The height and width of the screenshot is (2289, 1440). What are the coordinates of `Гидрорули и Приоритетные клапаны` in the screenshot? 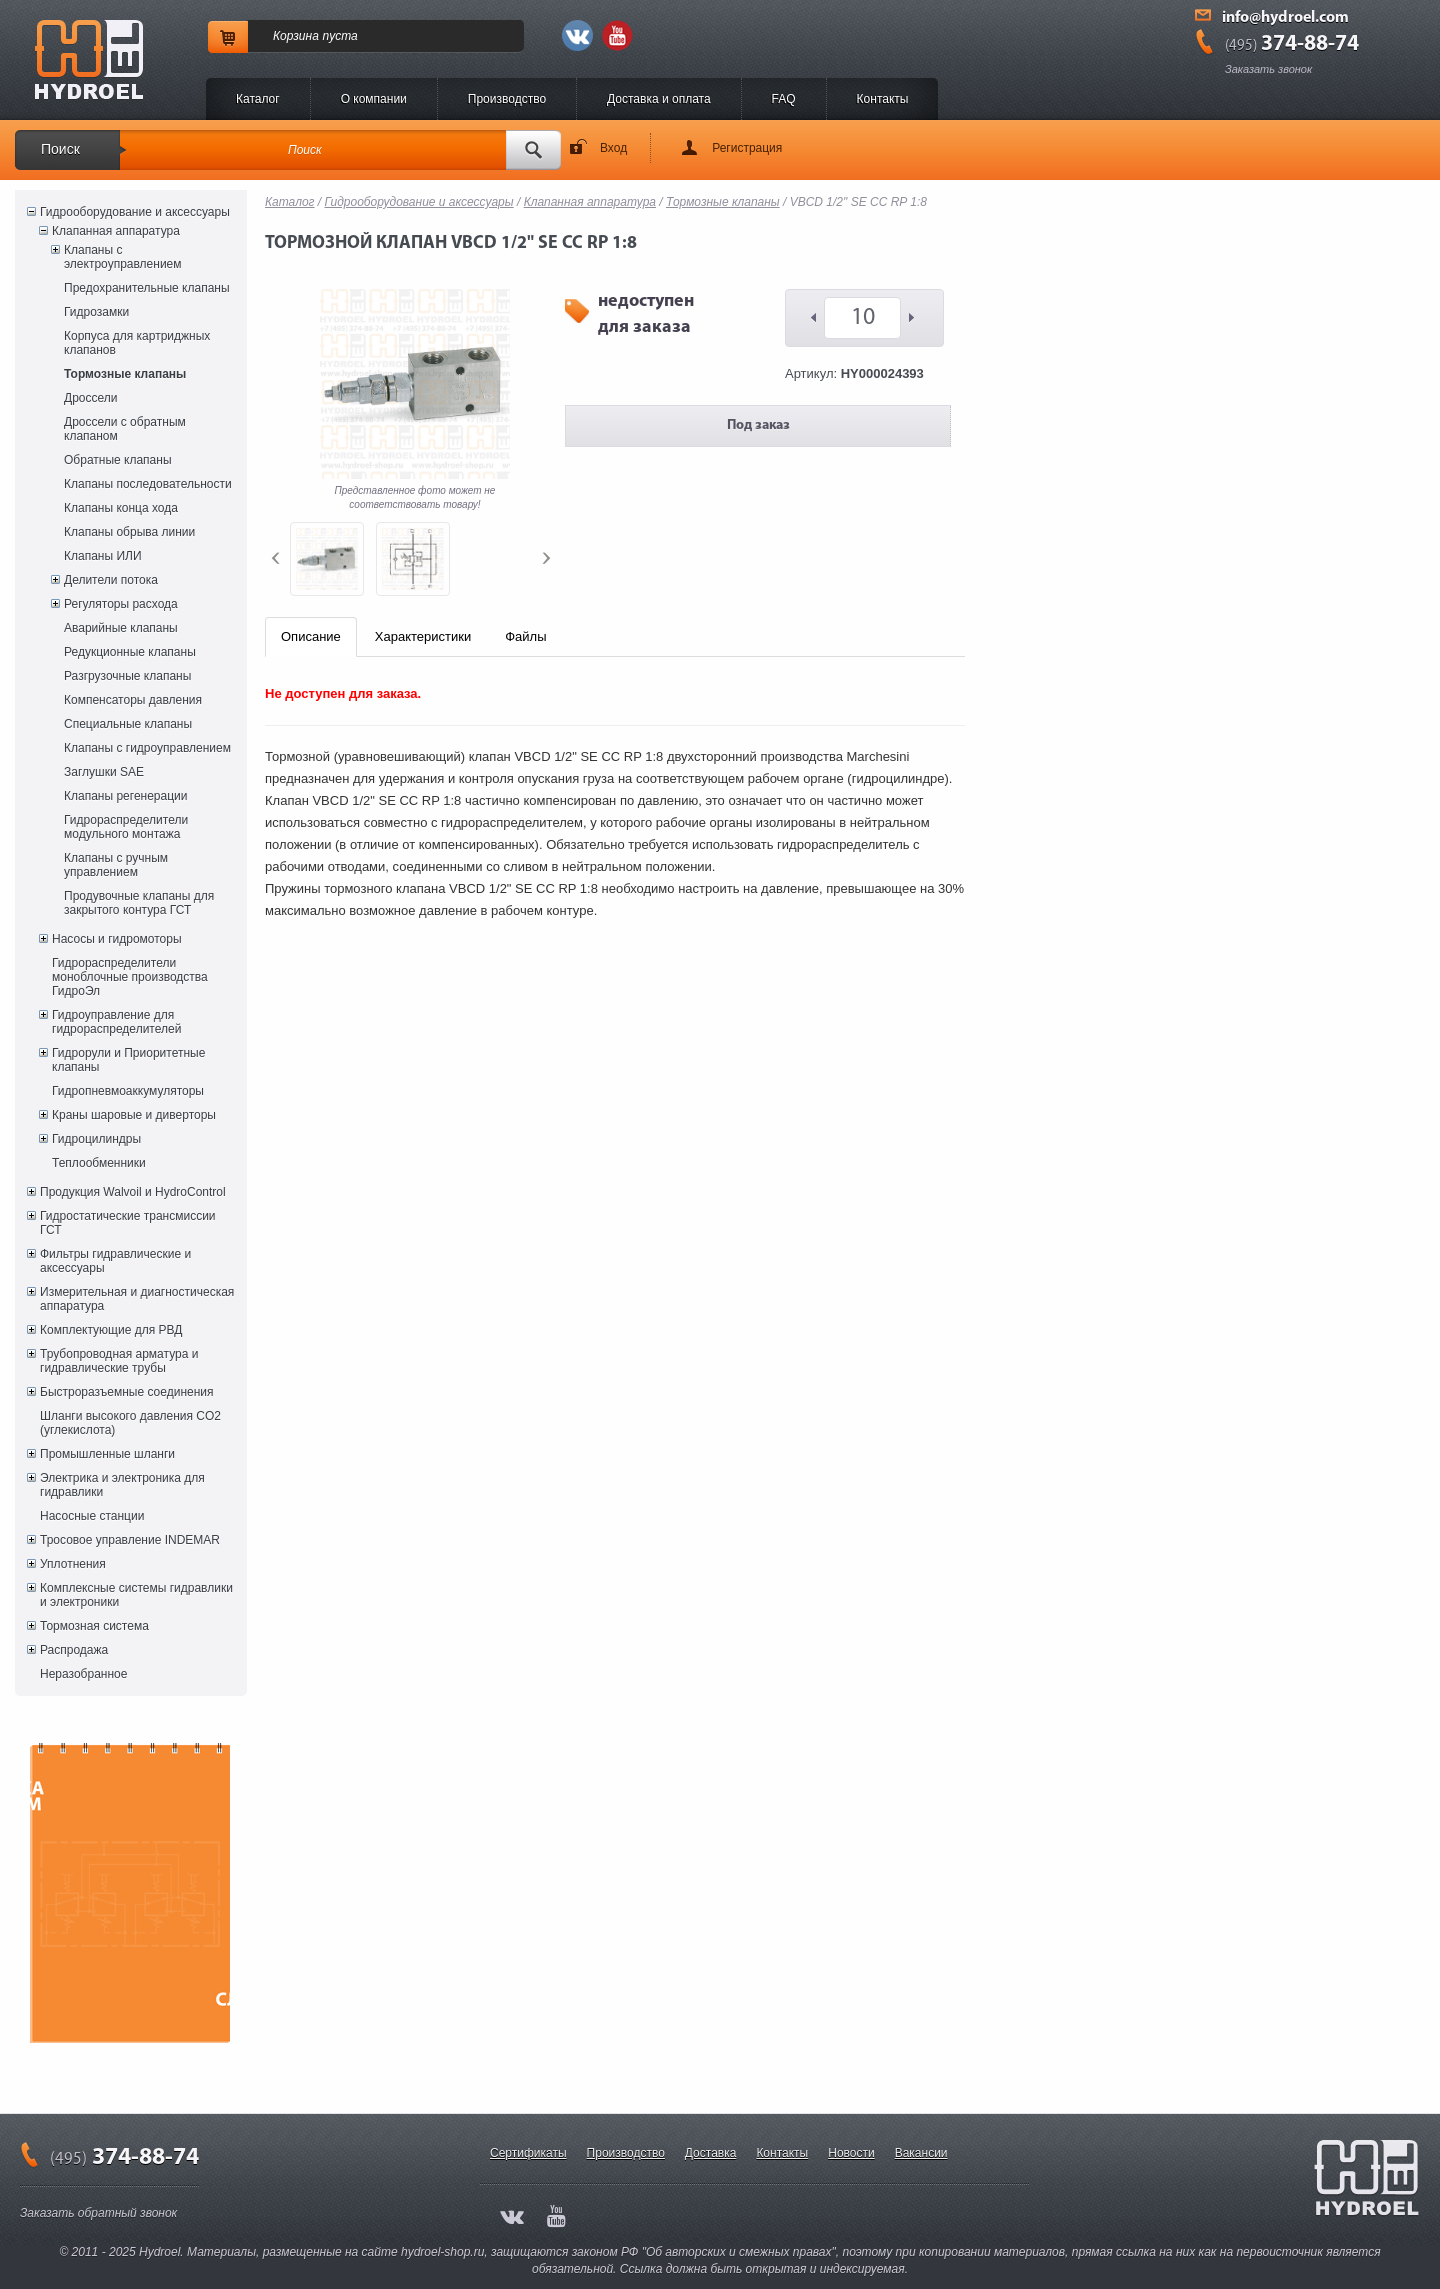 It's located at (128, 1060).